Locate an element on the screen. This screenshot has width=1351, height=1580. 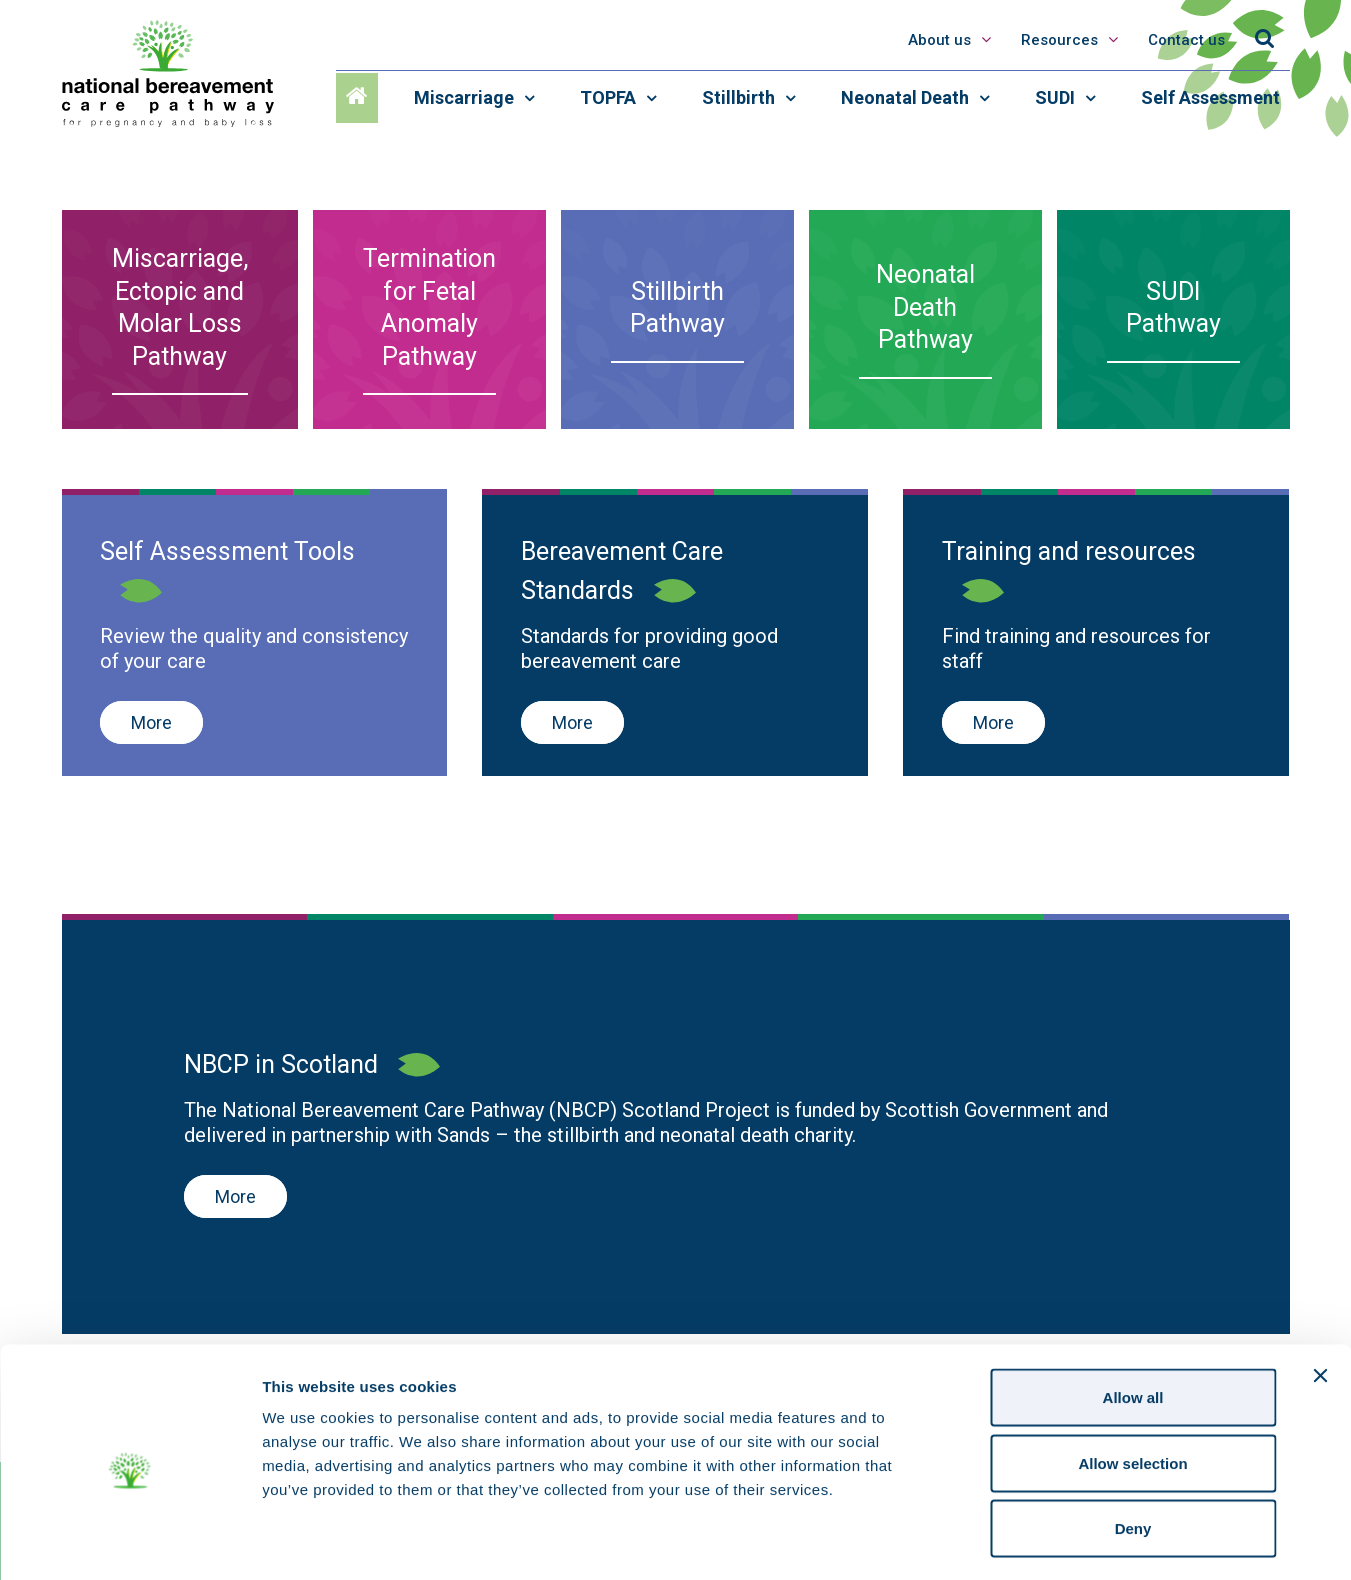
About us is located at coordinates (939, 40).